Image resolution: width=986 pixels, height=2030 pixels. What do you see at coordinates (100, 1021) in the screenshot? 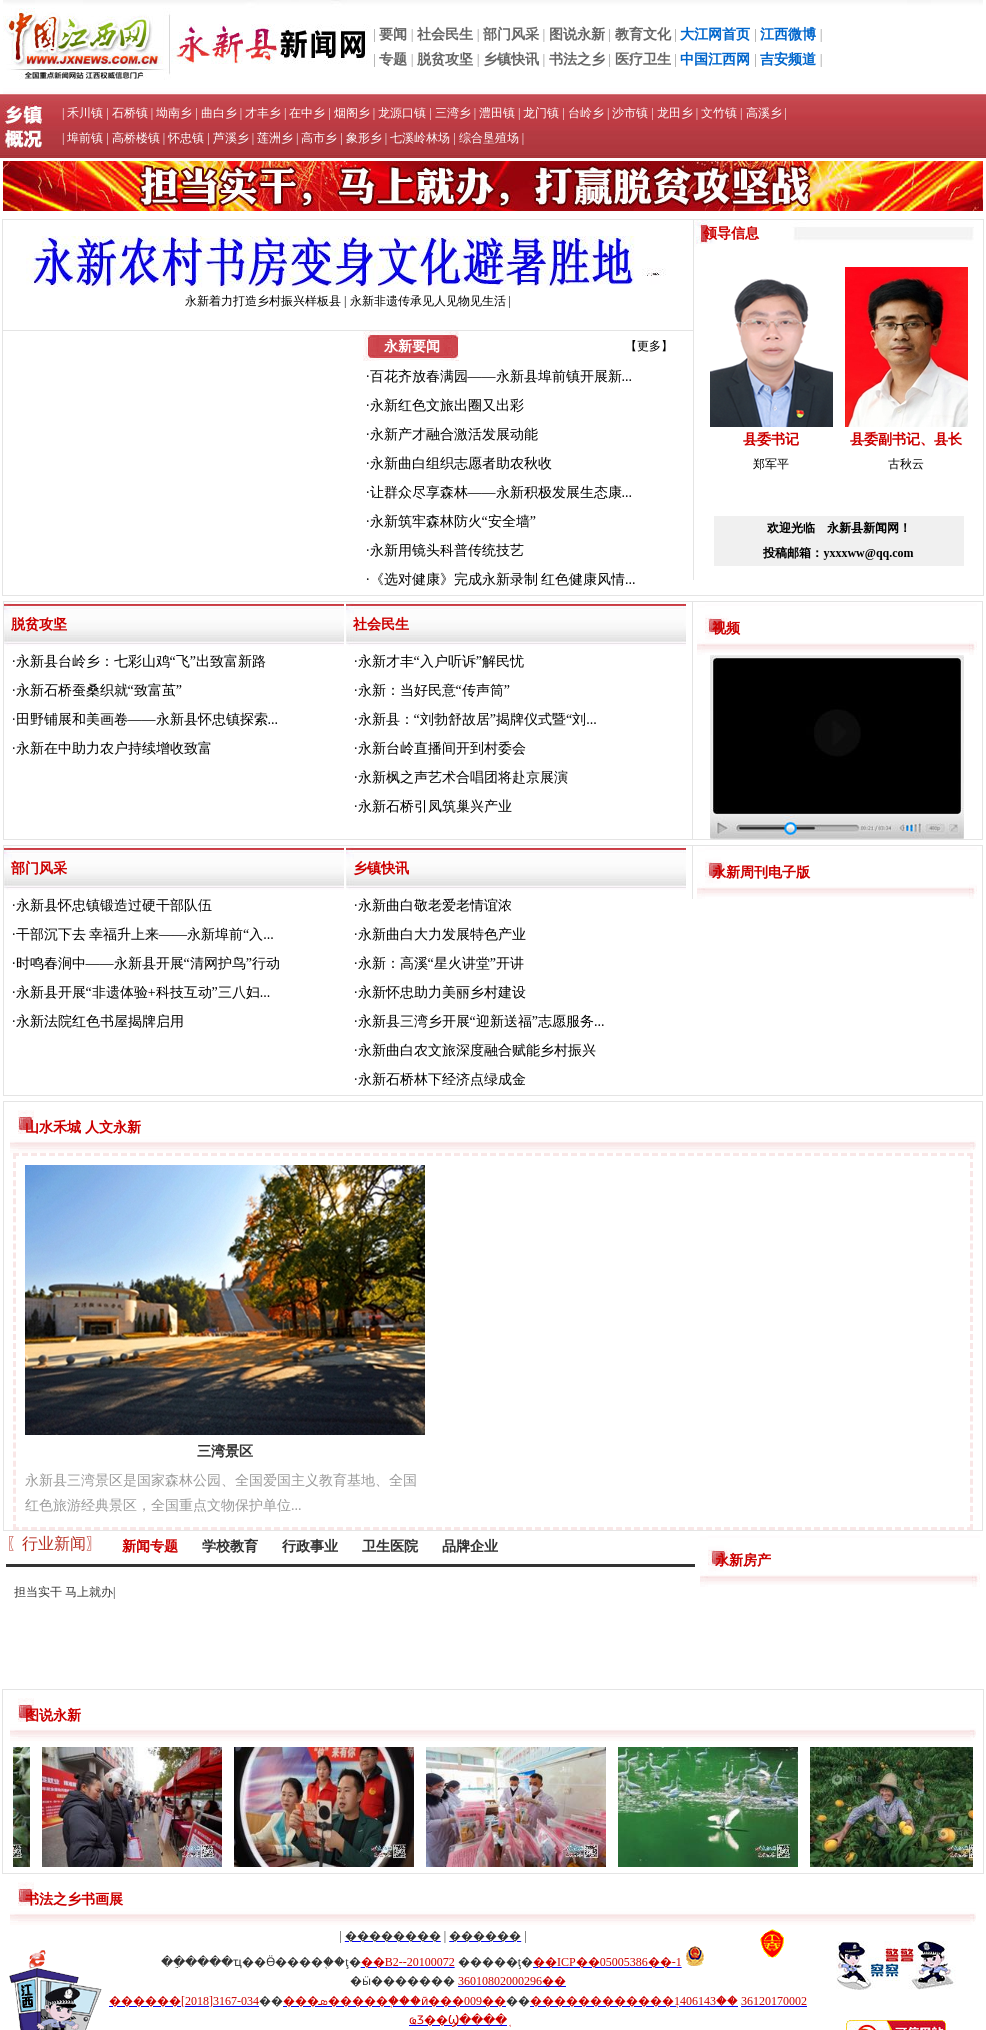
I see `永新法院红色书屋揭牌启用` at bounding box center [100, 1021].